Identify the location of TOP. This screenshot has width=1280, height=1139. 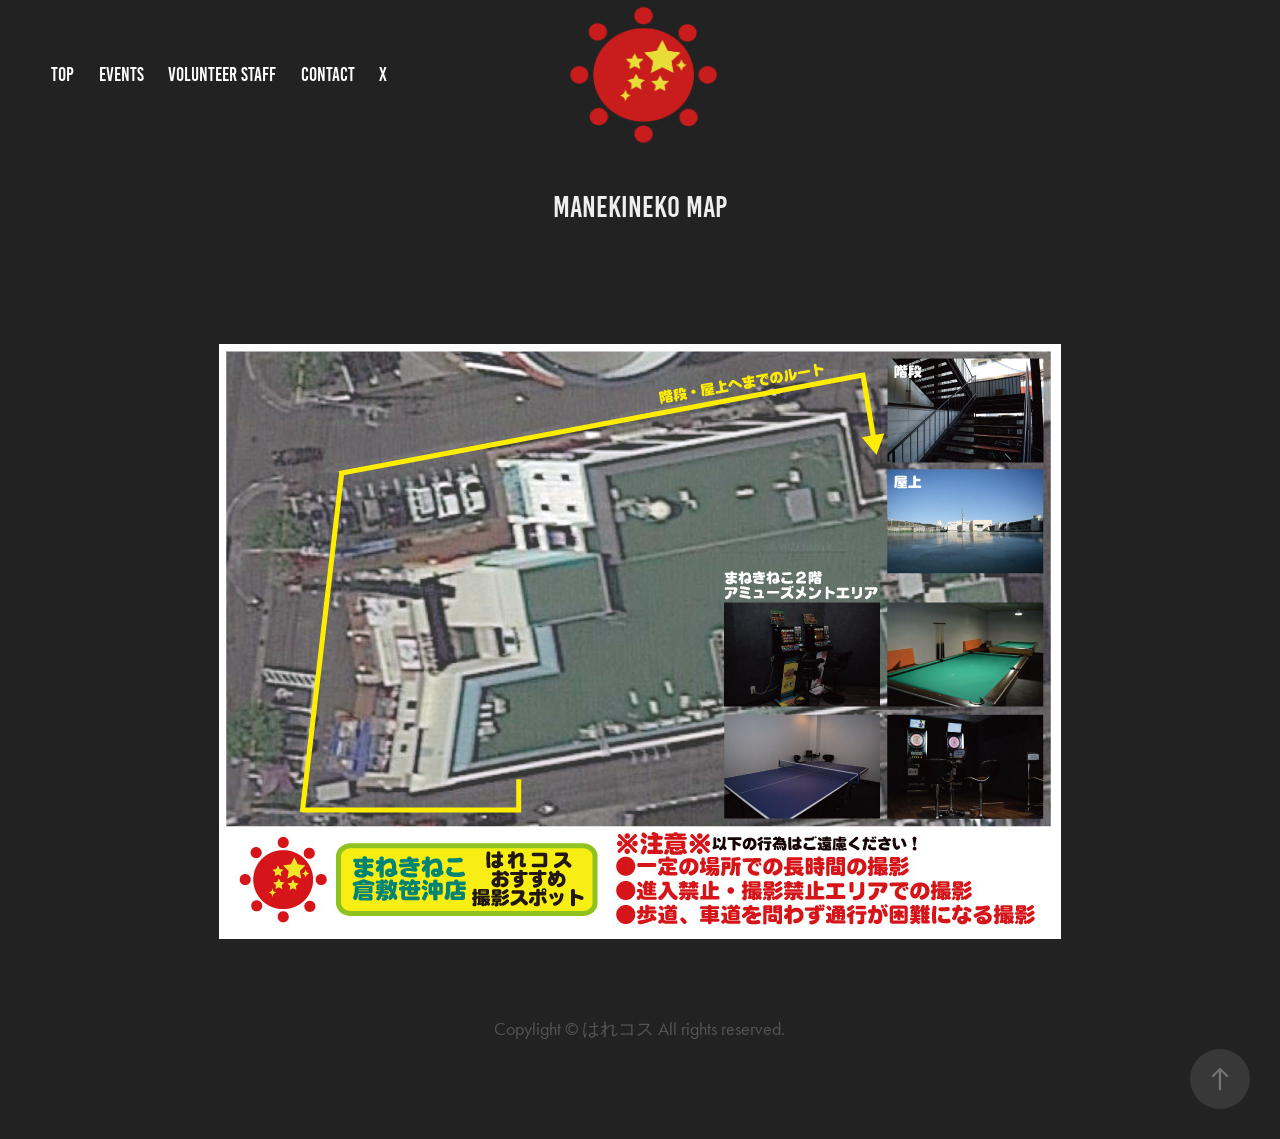
(62, 74).